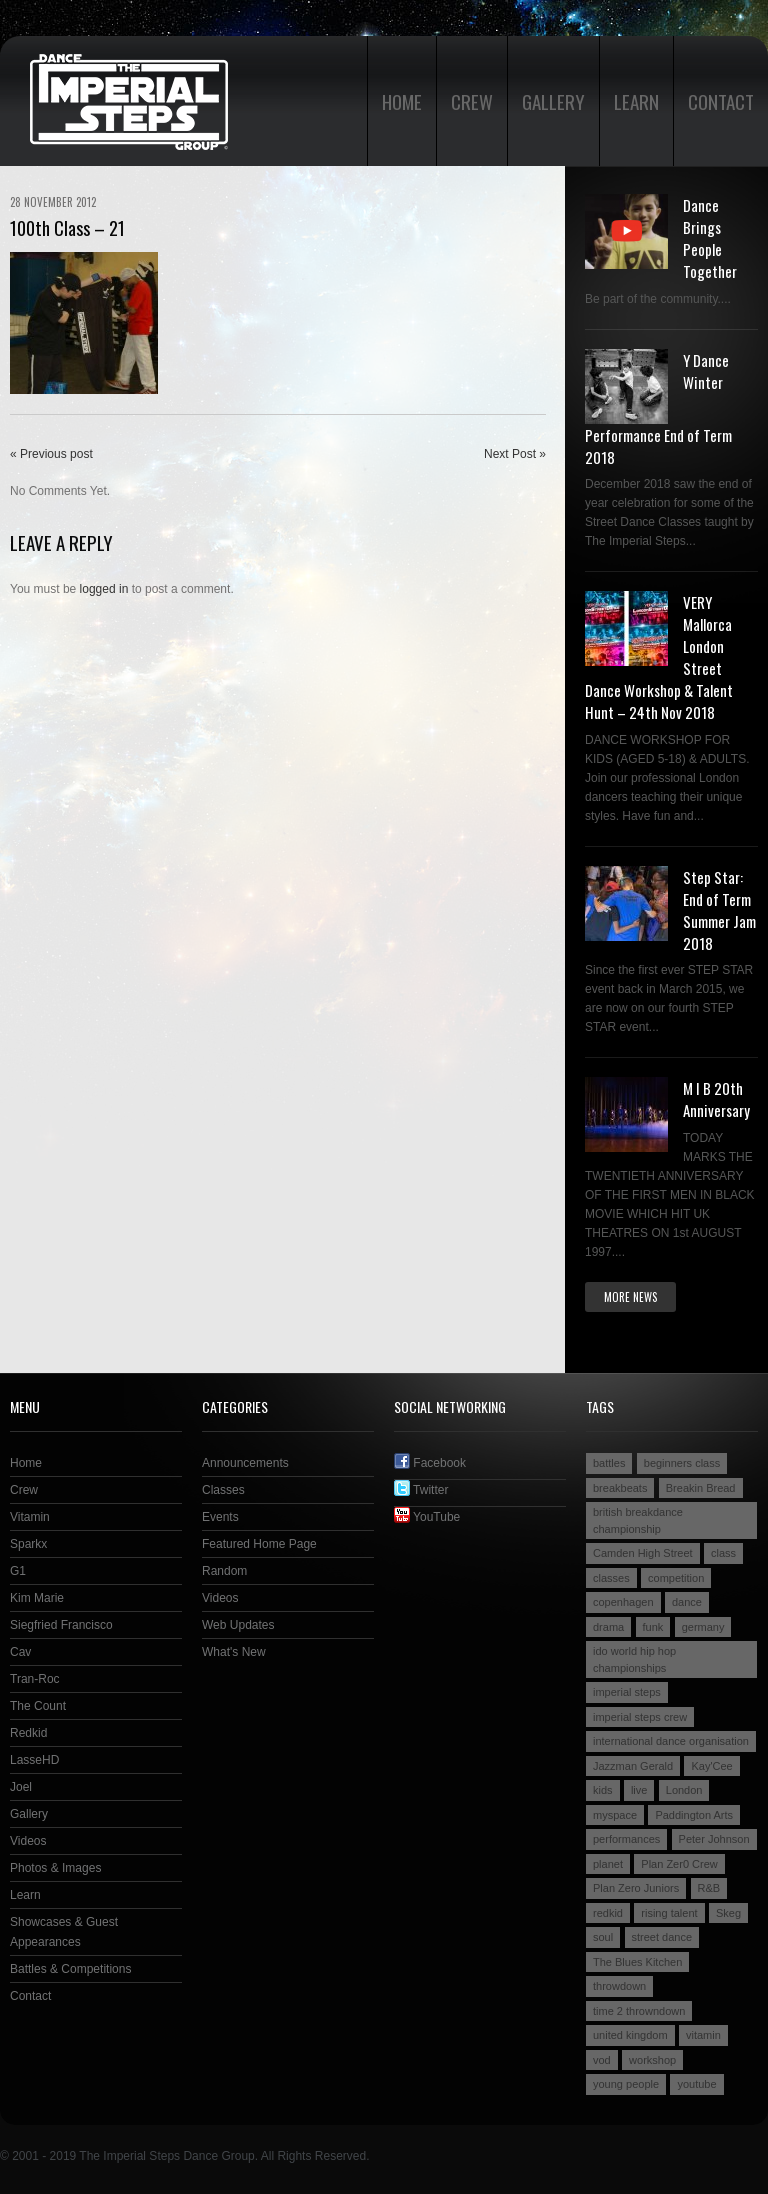  What do you see at coordinates (639, 2011) in the screenshot?
I see `time 2 throwndown [time 2 throwndown (3 items)]` at bounding box center [639, 2011].